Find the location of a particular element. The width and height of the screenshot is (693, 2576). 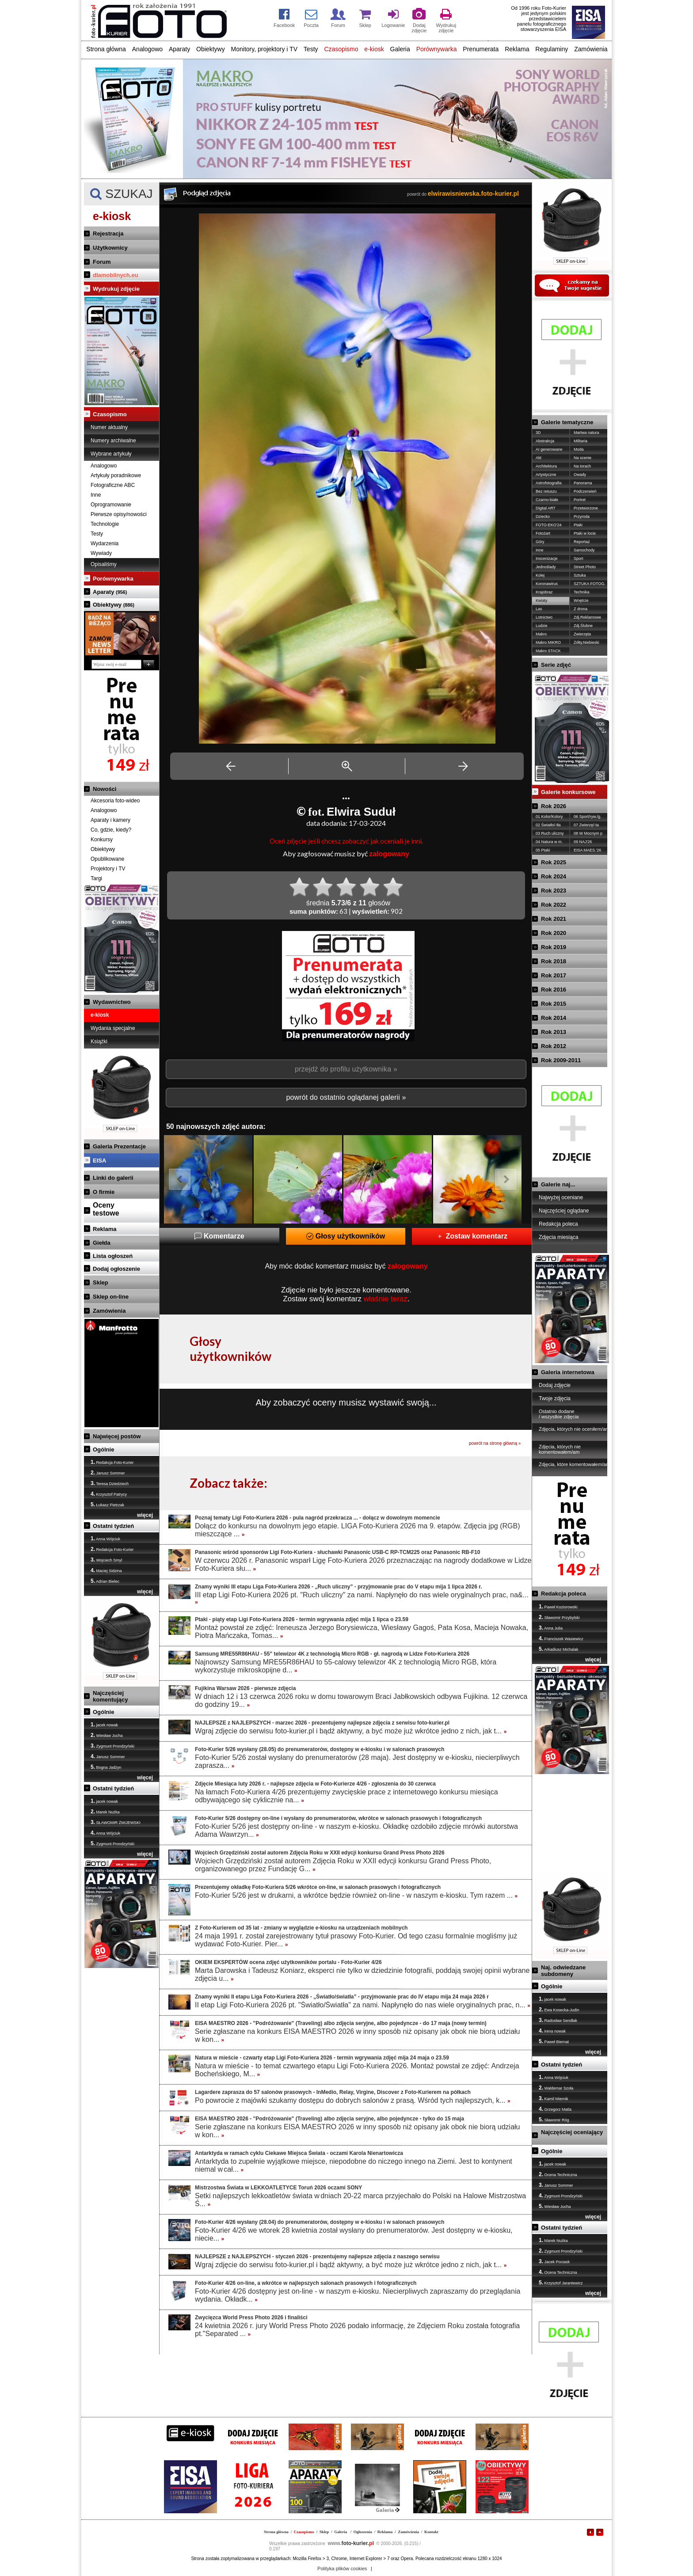

Makro MIKRO is located at coordinates (548, 642).